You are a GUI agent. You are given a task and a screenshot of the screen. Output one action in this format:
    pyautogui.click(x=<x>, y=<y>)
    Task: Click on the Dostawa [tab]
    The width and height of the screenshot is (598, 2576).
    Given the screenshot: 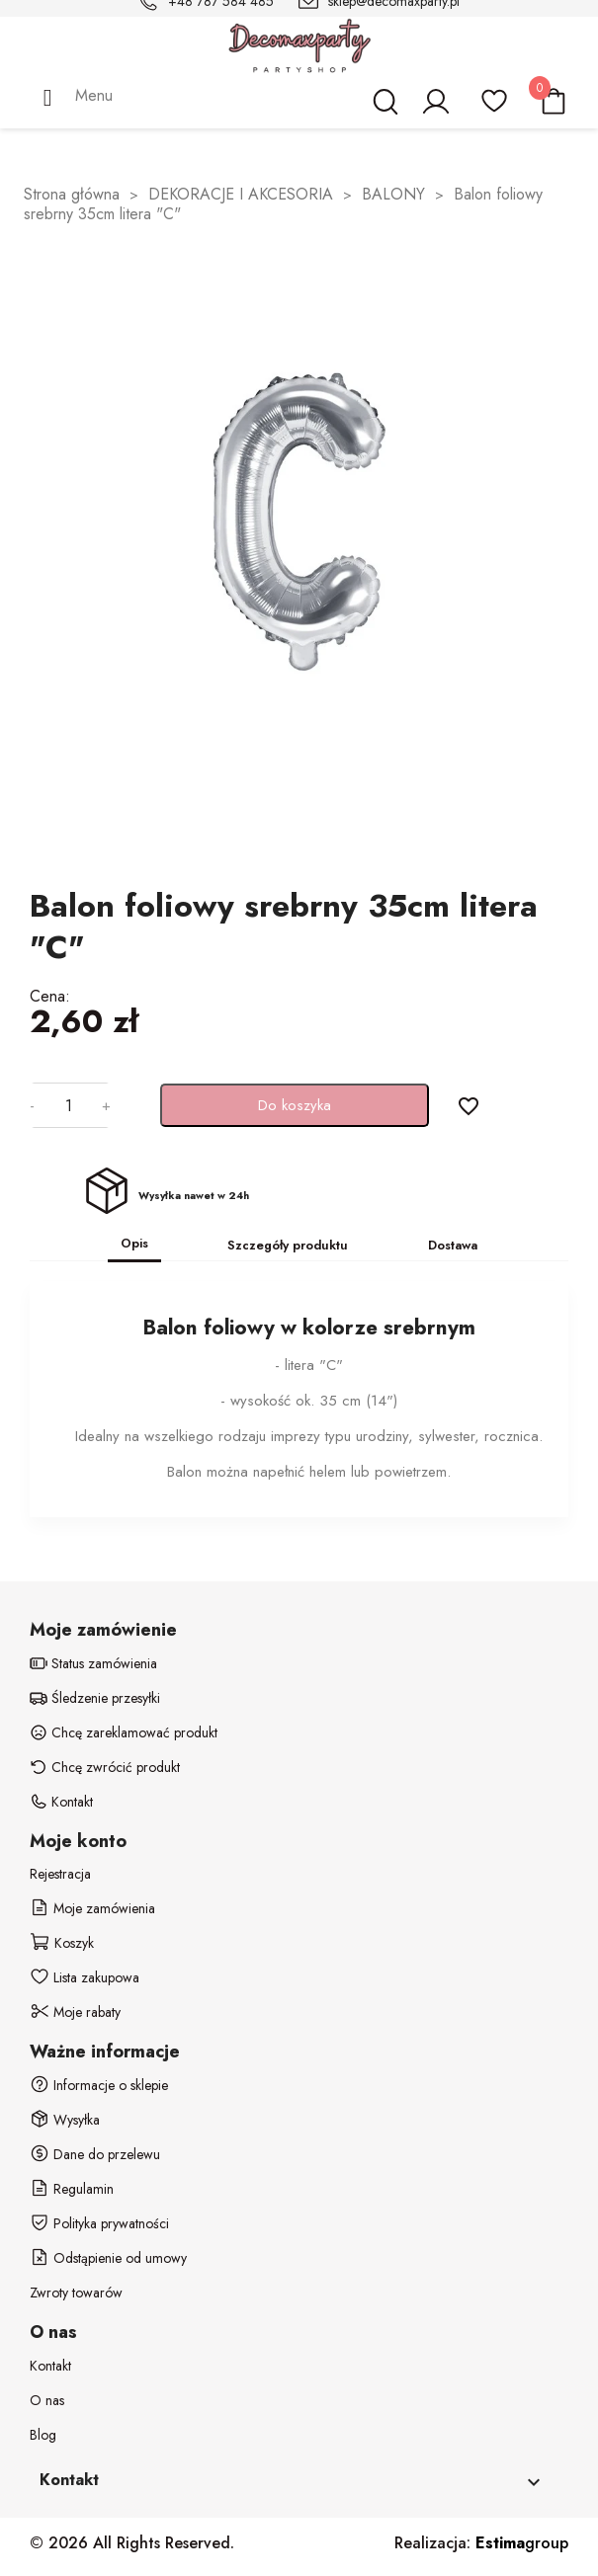 What is the action you would take?
    pyautogui.click(x=452, y=1245)
    